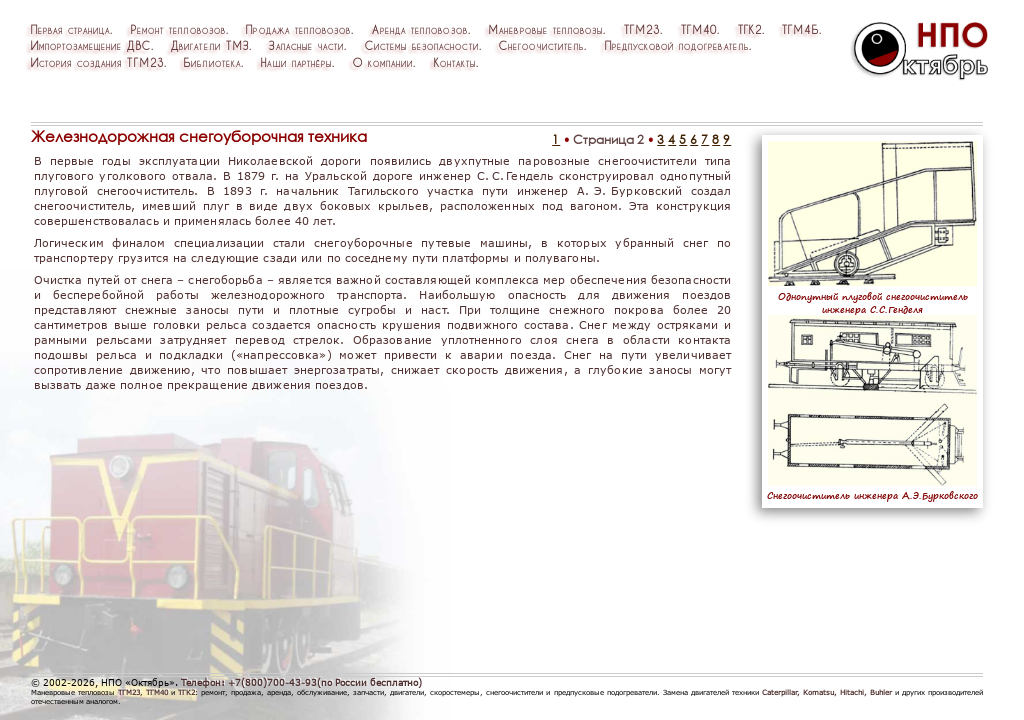  I want to click on Контакты, so click(455, 63).